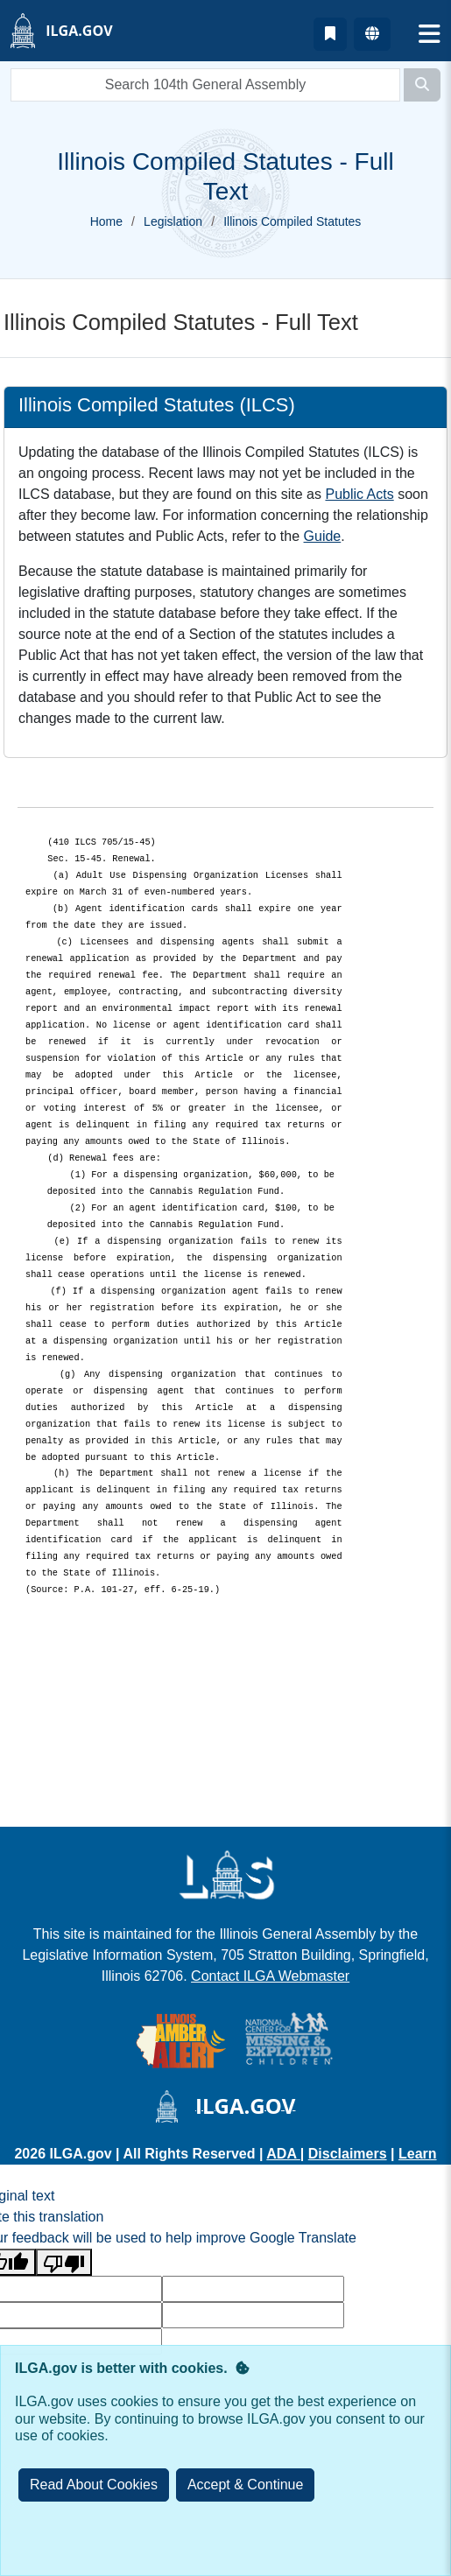  Describe the element at coordinates (323, 536) in the screenshot. I see `Guide` at that location.